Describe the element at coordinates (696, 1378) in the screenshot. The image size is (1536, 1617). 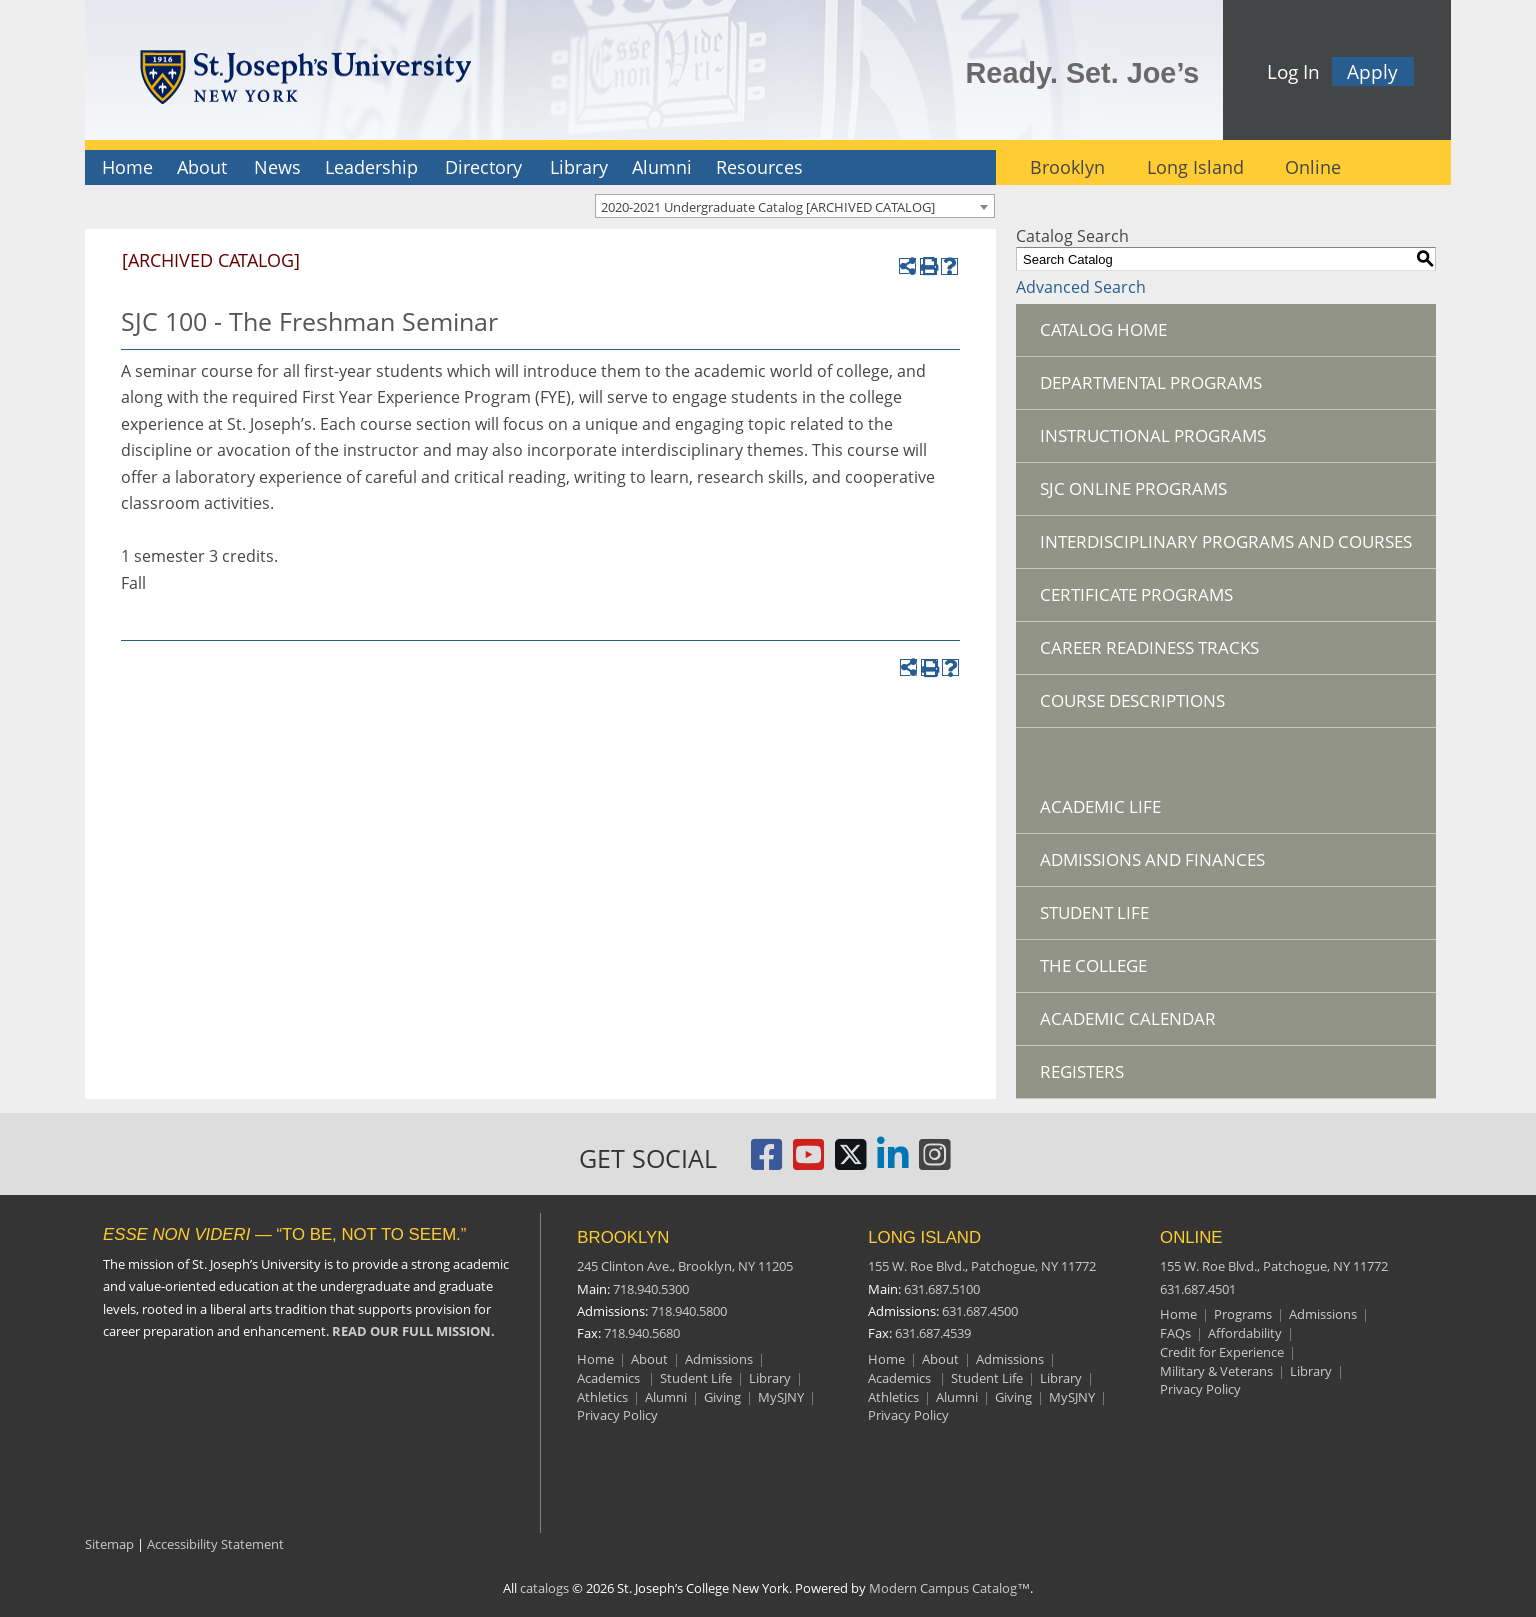
I see `Student Life [Brooklyn Student Life]` at that location.